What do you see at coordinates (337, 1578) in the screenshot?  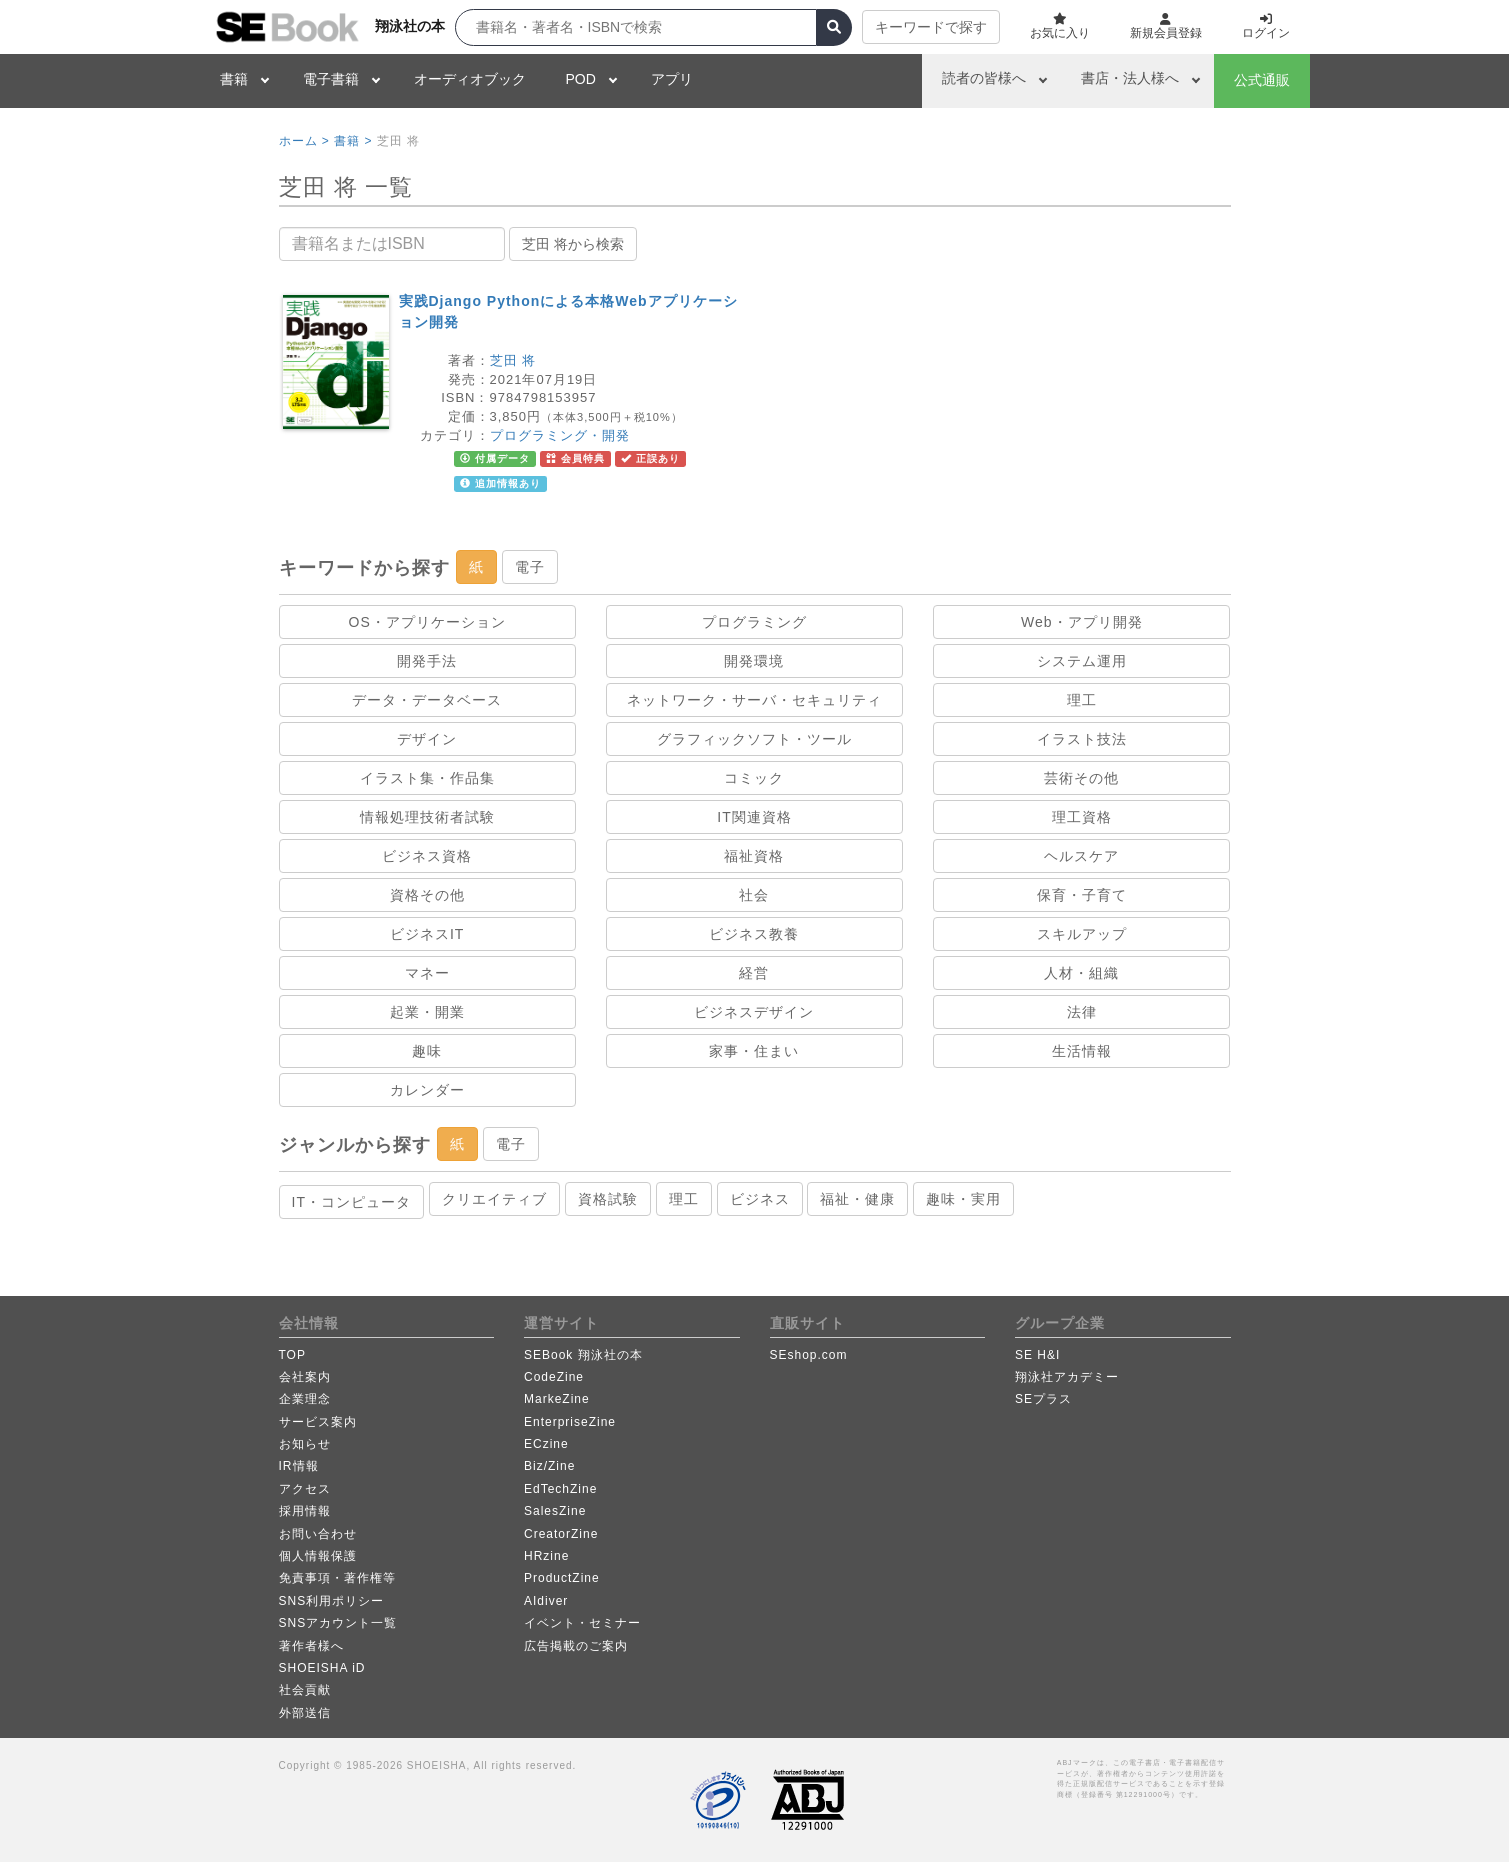 I see `免責事項・著作権等` at bounding box center [337, 1578].